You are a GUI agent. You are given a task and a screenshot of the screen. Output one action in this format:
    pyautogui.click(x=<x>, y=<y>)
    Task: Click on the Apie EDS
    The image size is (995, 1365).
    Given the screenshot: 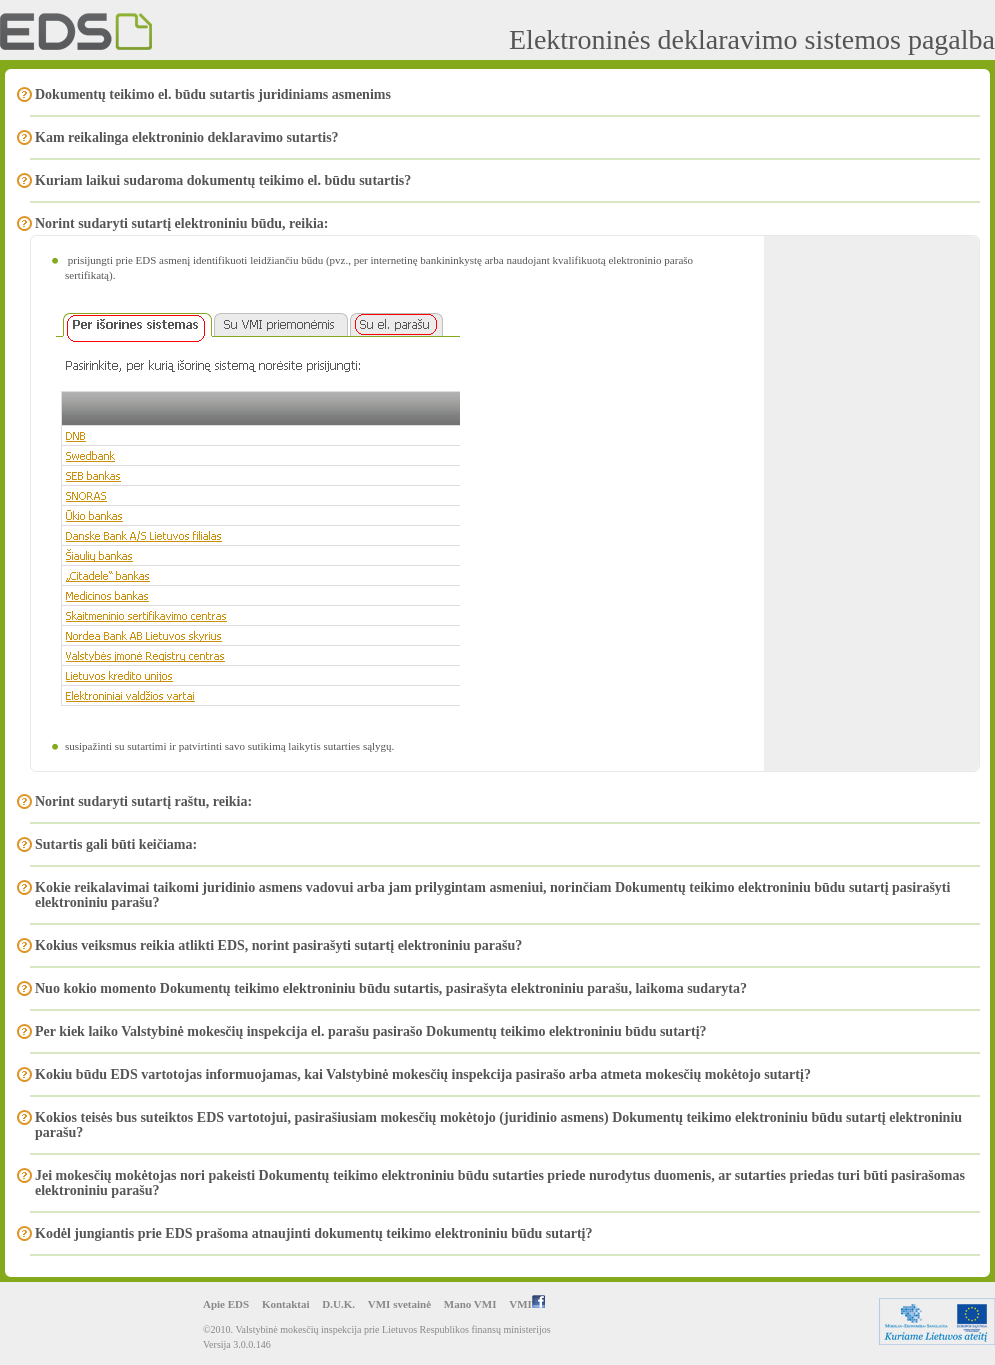 What is the action you would take?
    pyautogui.click(x=226, y=1304)
    